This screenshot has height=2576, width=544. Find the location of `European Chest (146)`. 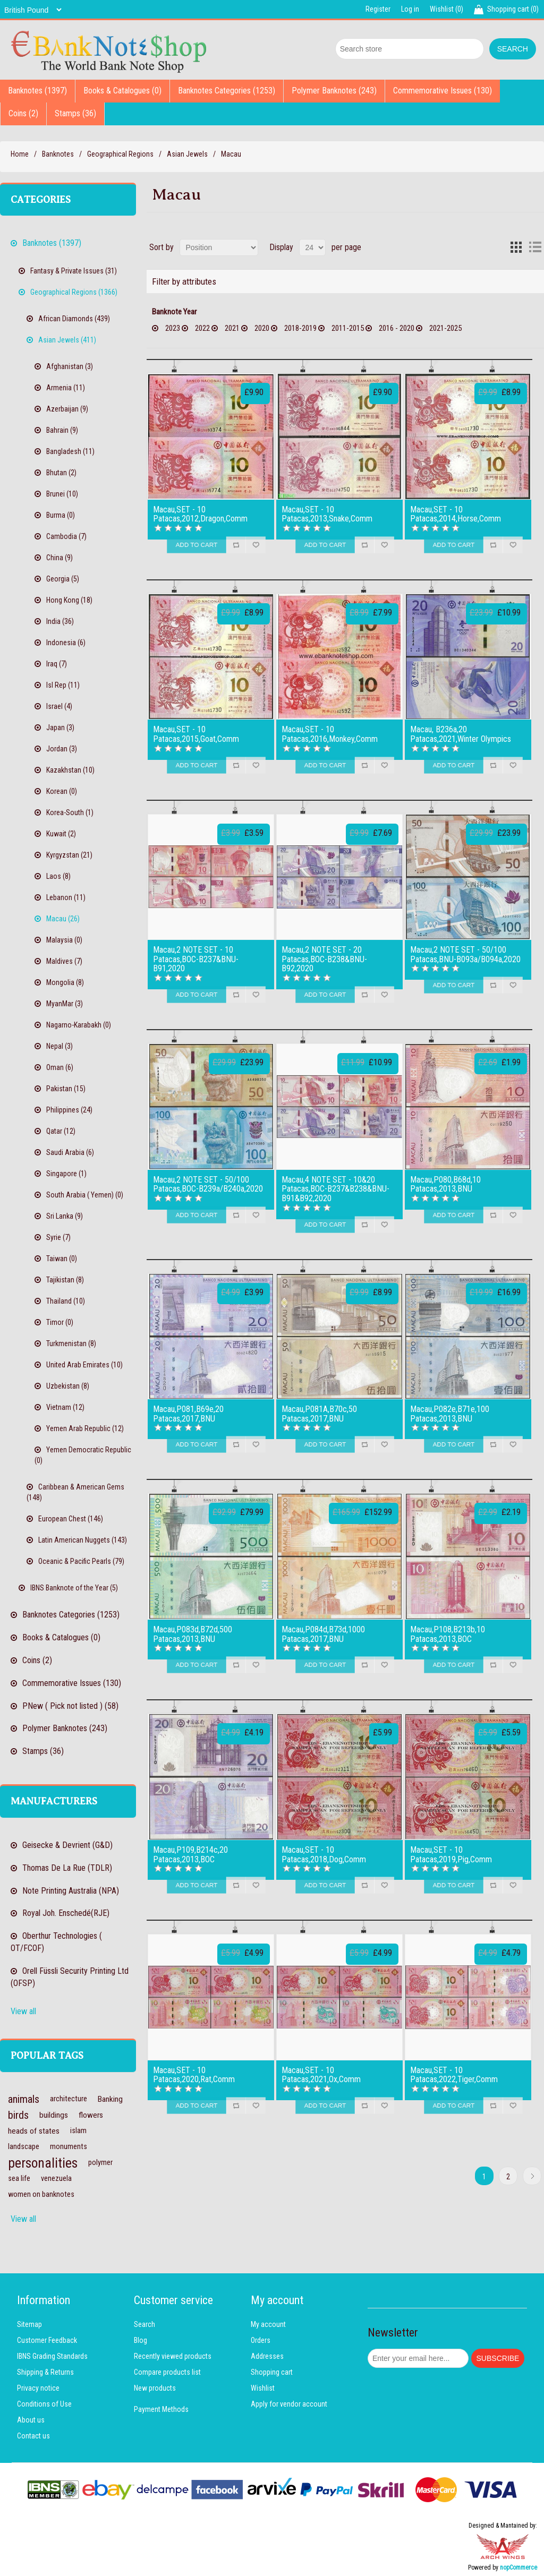

European Chest (146) is located at coordinates (70, 1518).